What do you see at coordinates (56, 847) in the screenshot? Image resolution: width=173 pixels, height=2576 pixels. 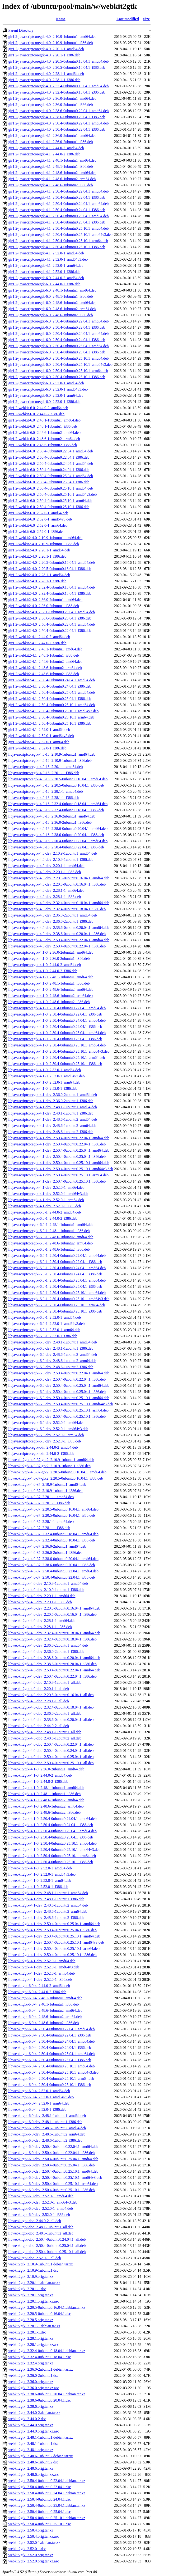 I see `libjavascriptcoregtk-4.0-18_2.50.4-0ubuntu0.22.04.1_i386.deb` at bounding box center [56, 847].